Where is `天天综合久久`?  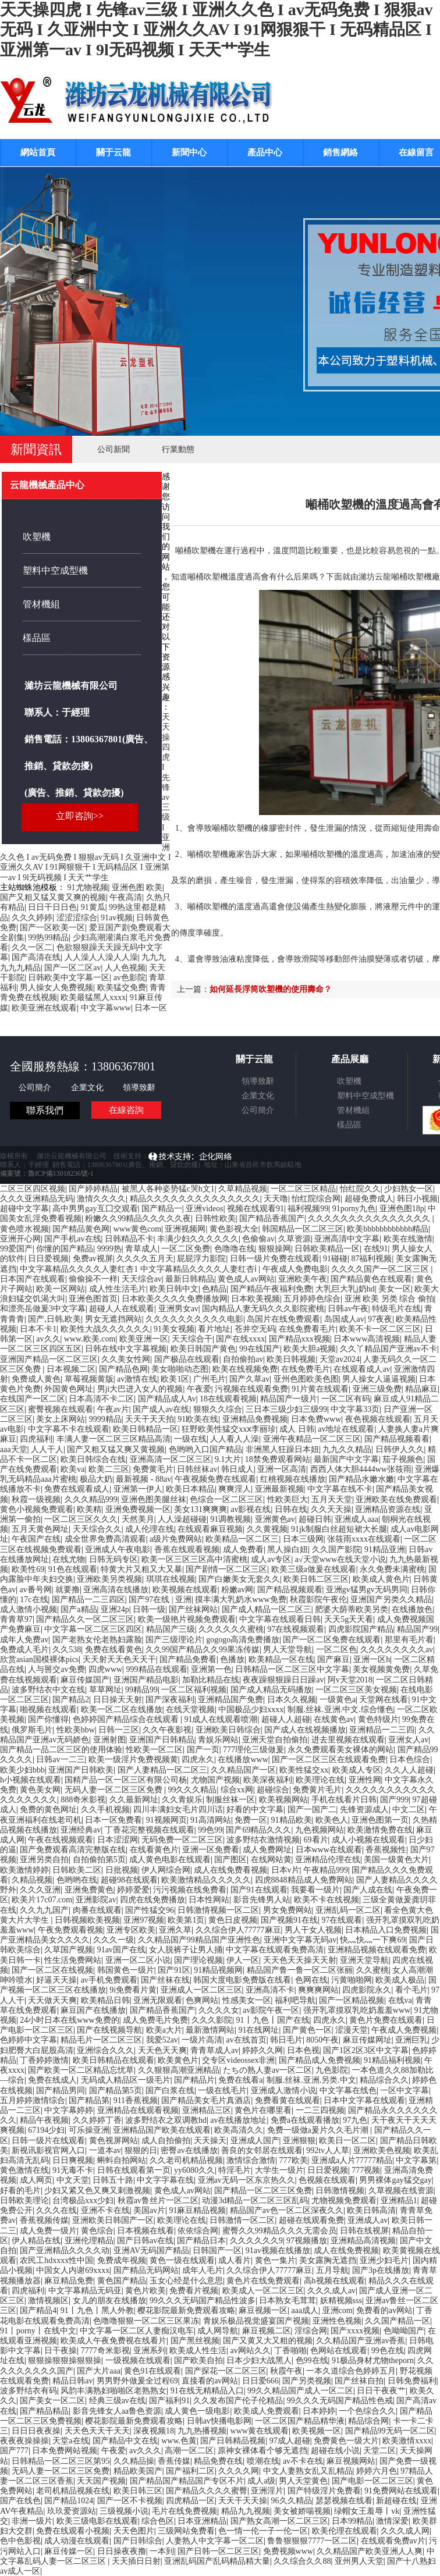 天天综合久久 is located at coordinates (97, 1529).